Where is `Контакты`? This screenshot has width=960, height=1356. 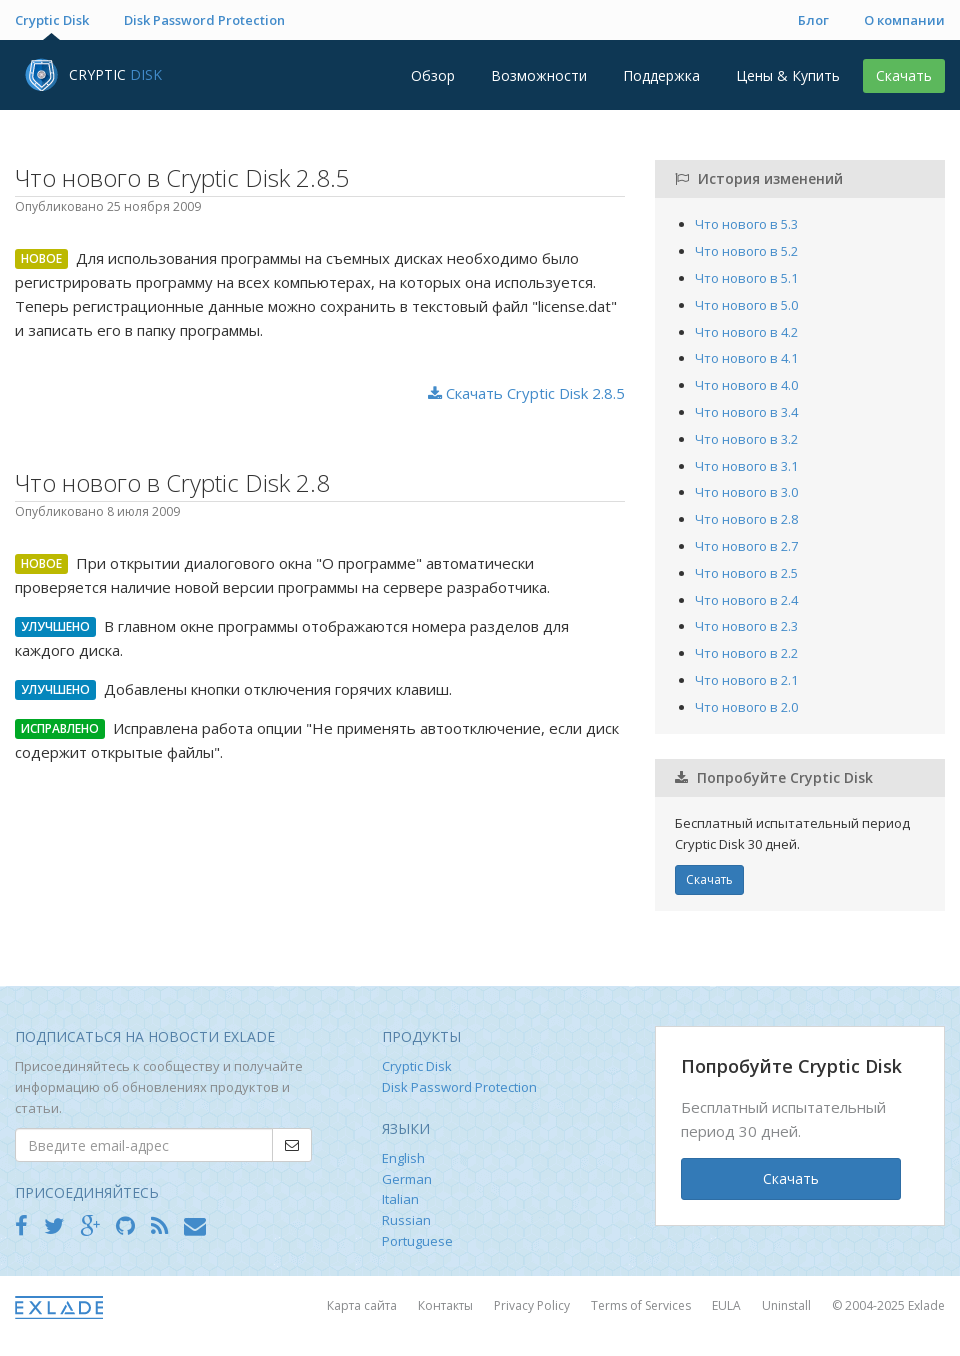
Контакты is located at coordinates (447, 1305).